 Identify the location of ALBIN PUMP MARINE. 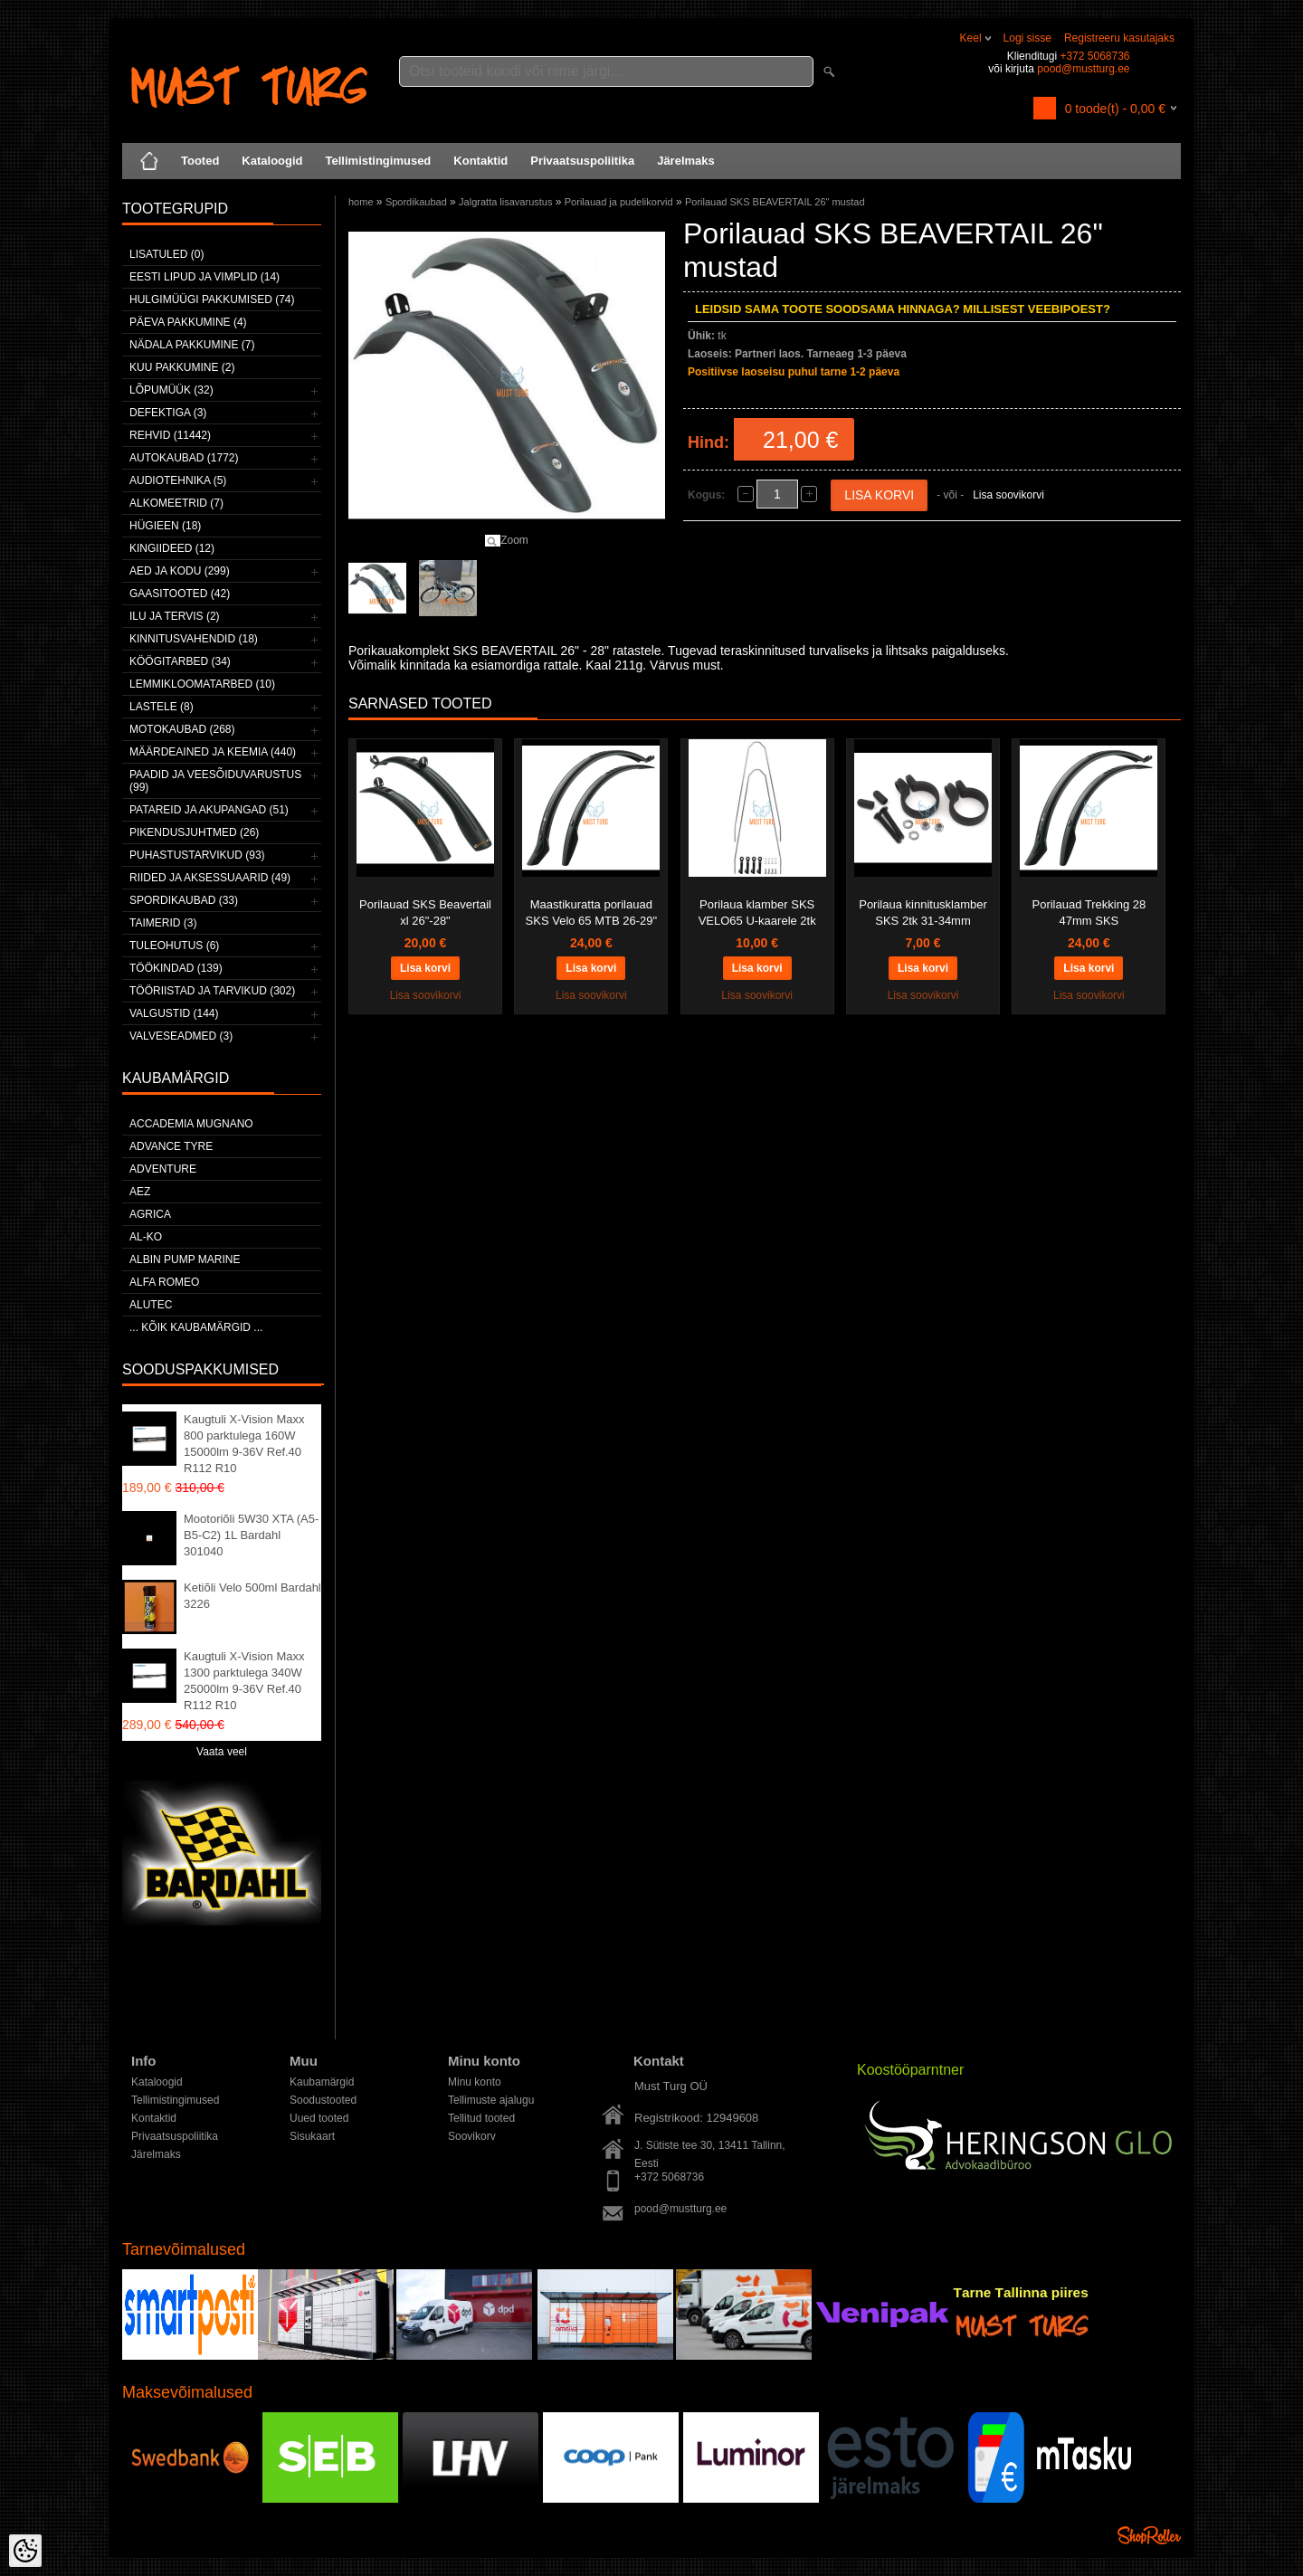
(184, 1259).